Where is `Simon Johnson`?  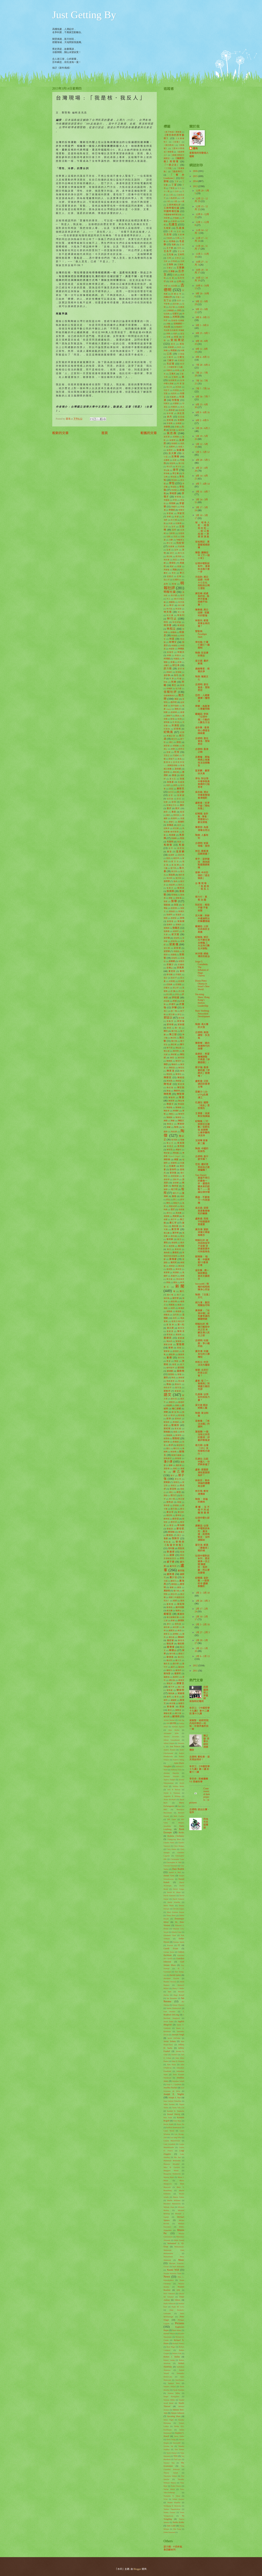
Simon Johnson is located at coordinates (177, 2413).